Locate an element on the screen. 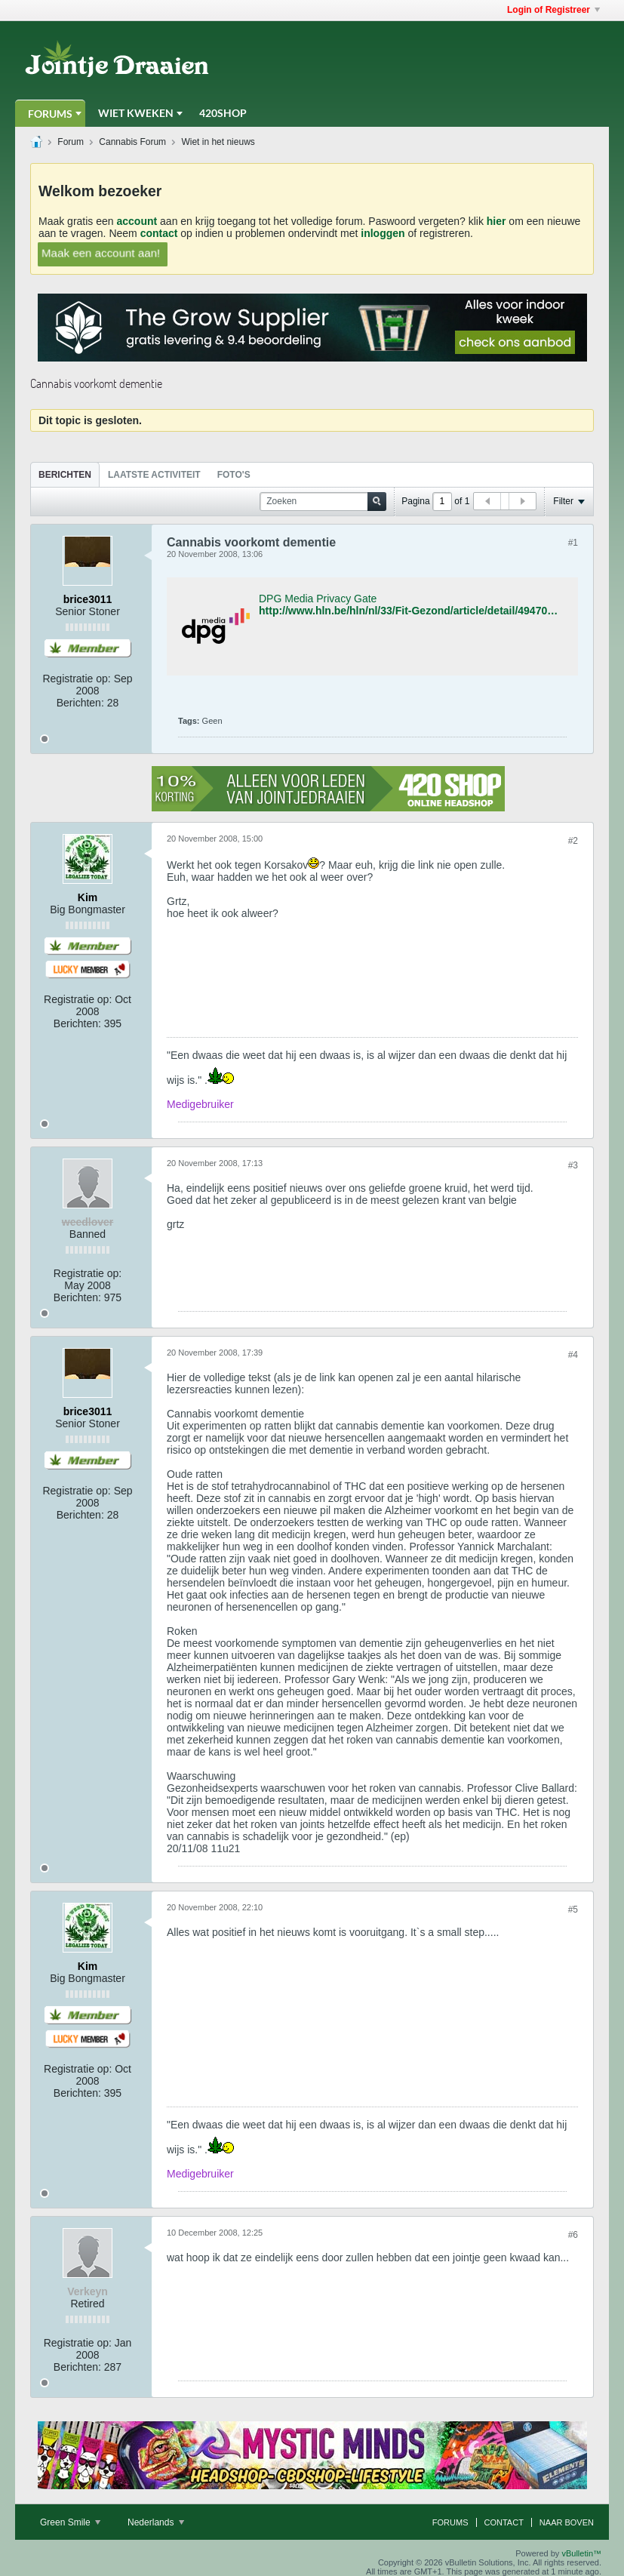  #3 is located at coordinates (573, 1165).